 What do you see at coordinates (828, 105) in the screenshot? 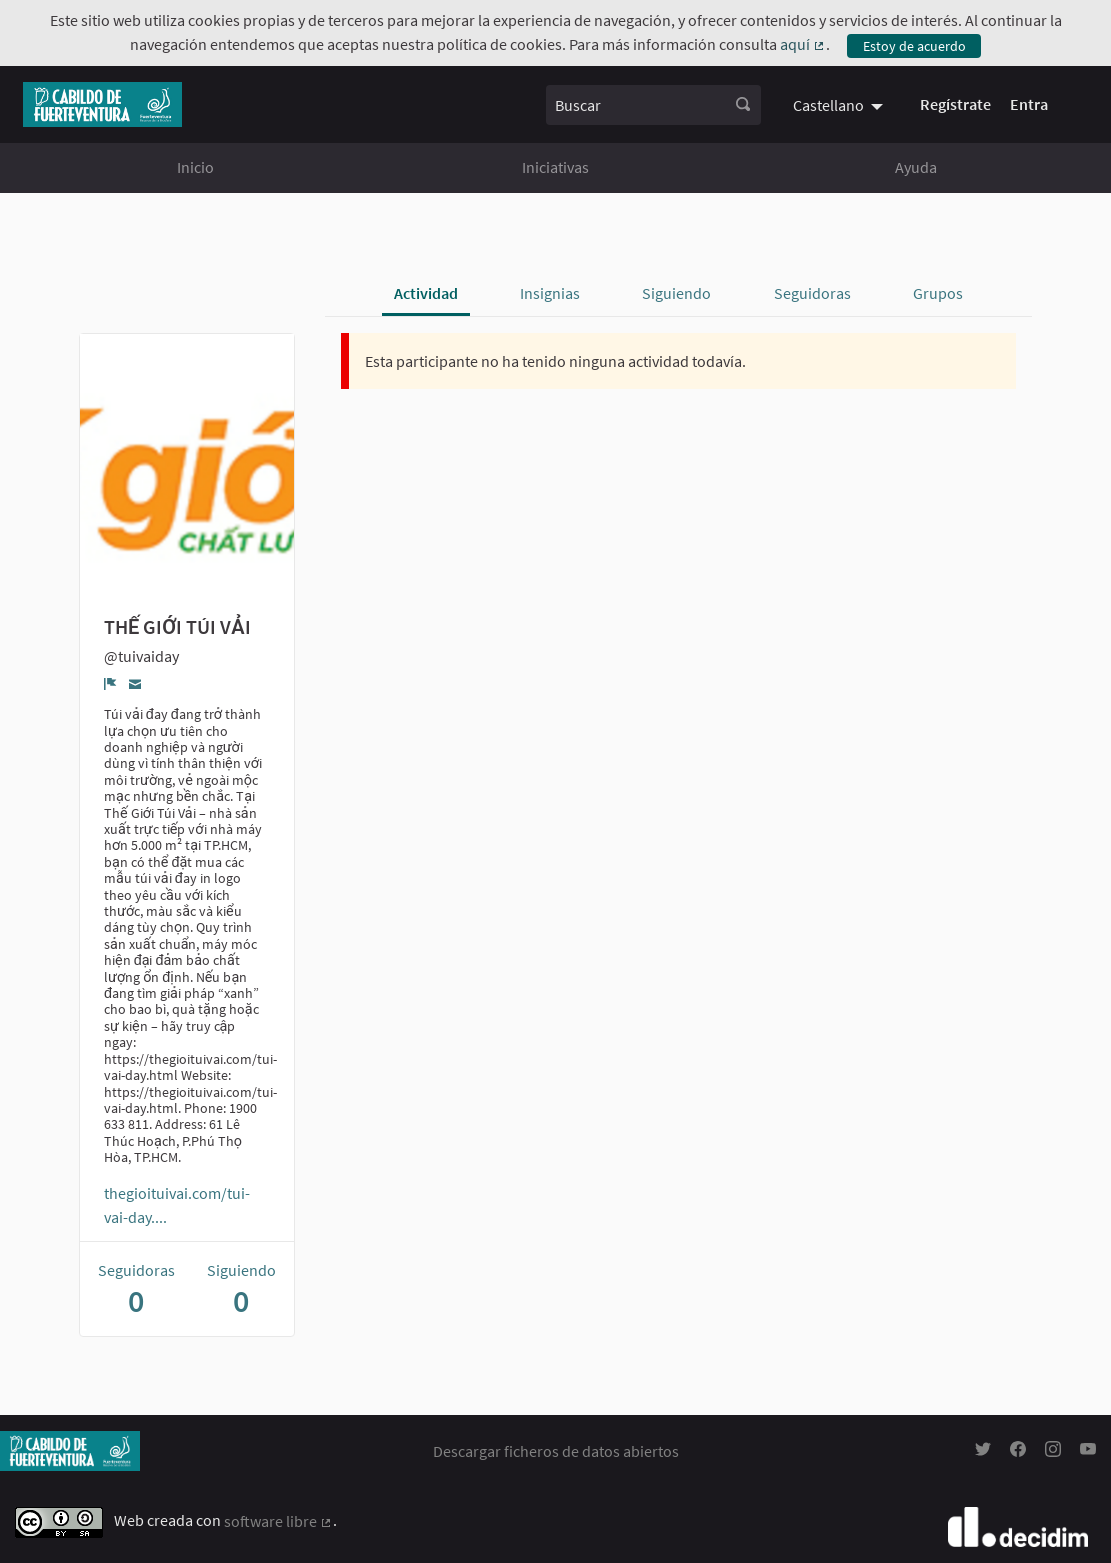
I see `Castellano [menuitem]` at bounding box center [828, 105].